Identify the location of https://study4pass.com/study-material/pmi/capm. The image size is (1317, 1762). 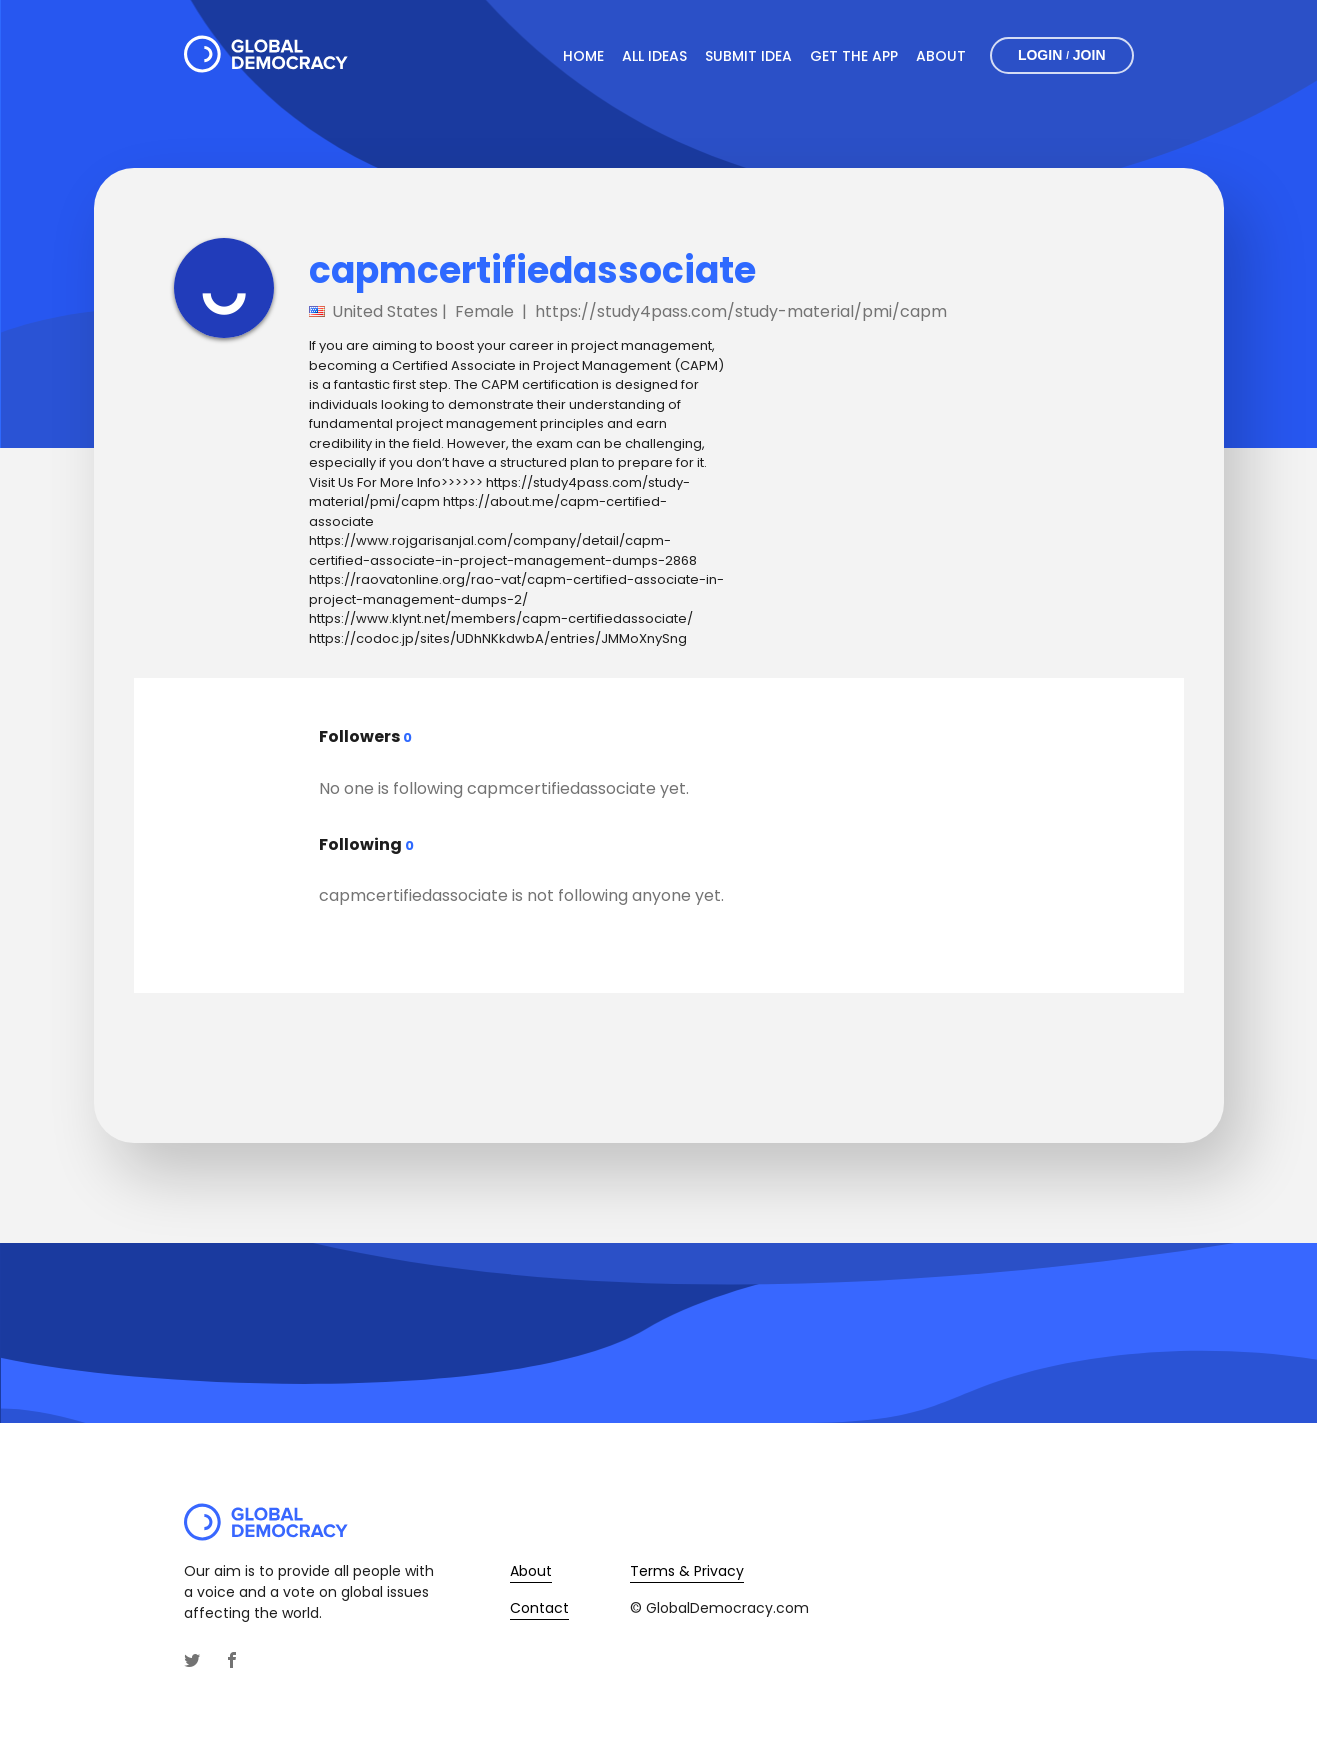
(741, 311).